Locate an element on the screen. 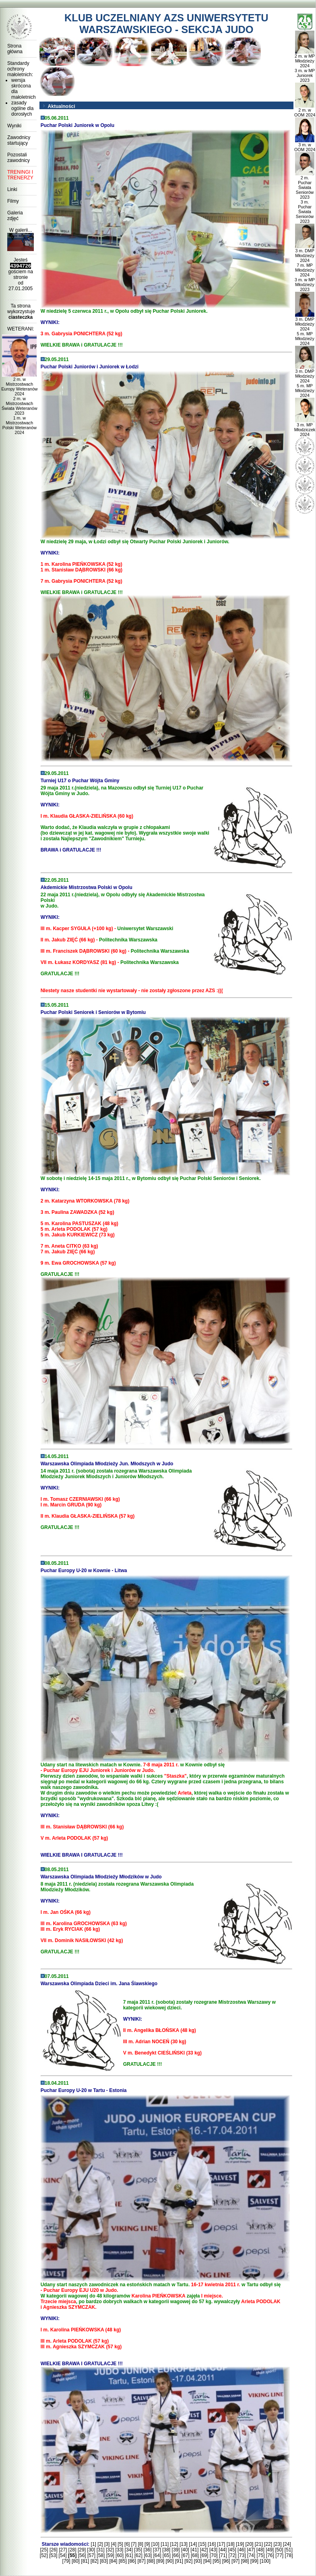  [82] is located at coordinates (95, 2561).